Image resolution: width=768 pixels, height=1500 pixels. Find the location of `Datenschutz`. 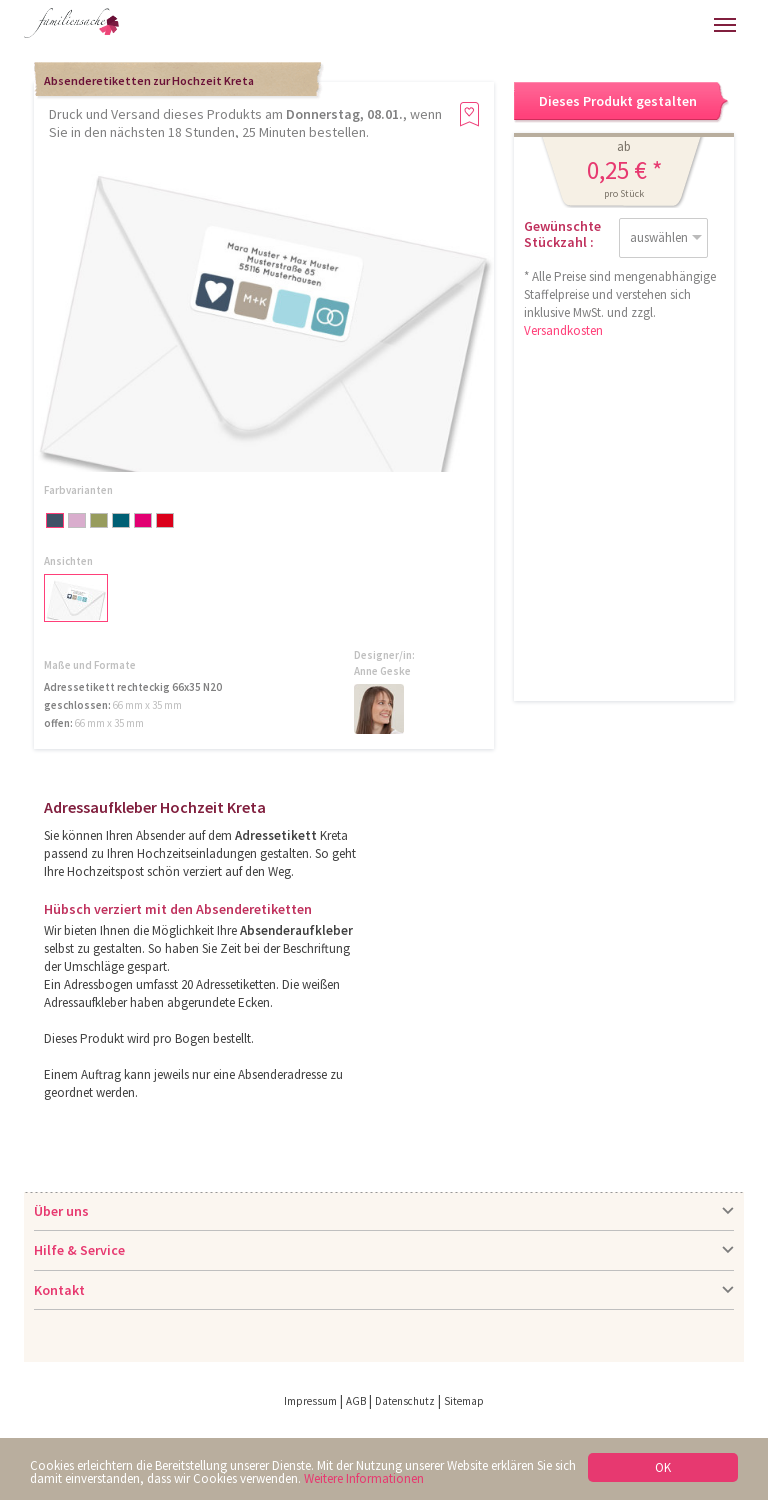

Datenschutz is located at coordinates (405, 1401).